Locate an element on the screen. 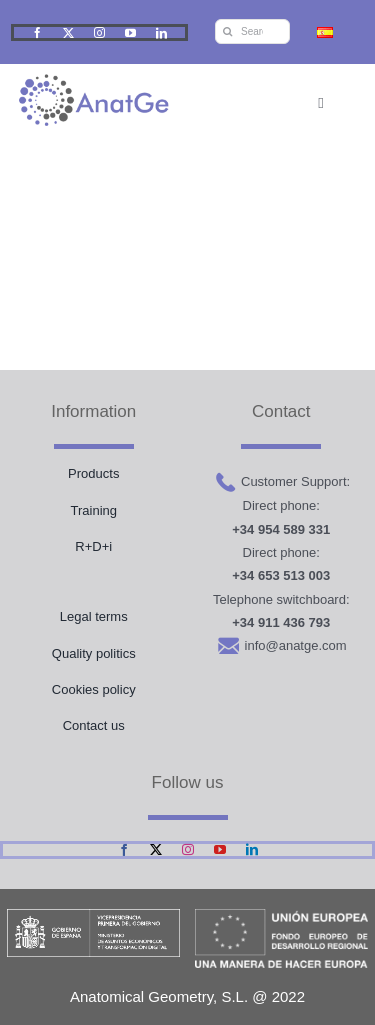 This screenshot has width=375, height=1025. [Search] is located at coordinates (227, 31).